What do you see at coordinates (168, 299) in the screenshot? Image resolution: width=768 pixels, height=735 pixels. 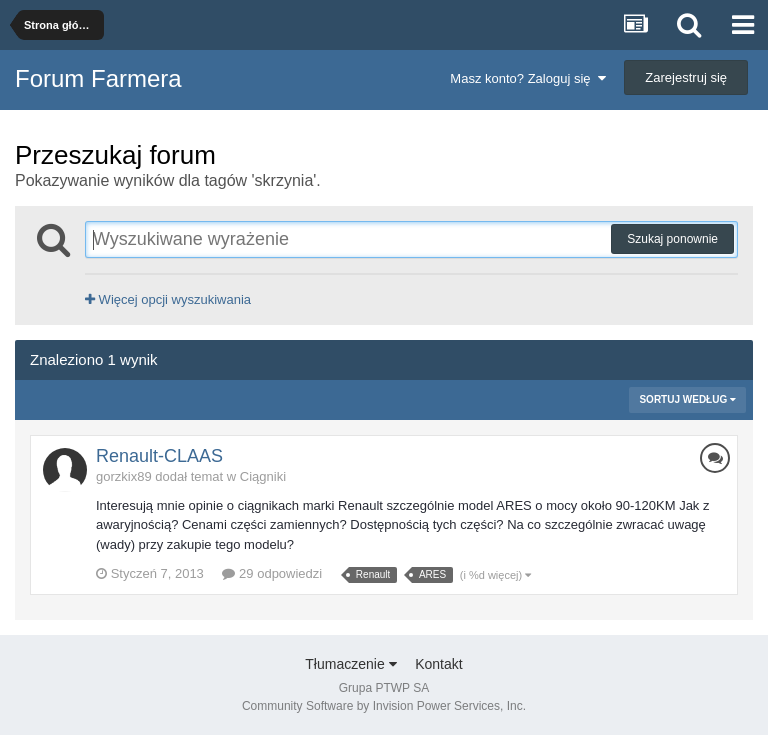 I see `Więcej opcji wyszukiwania` at bounding box center [168, 299].